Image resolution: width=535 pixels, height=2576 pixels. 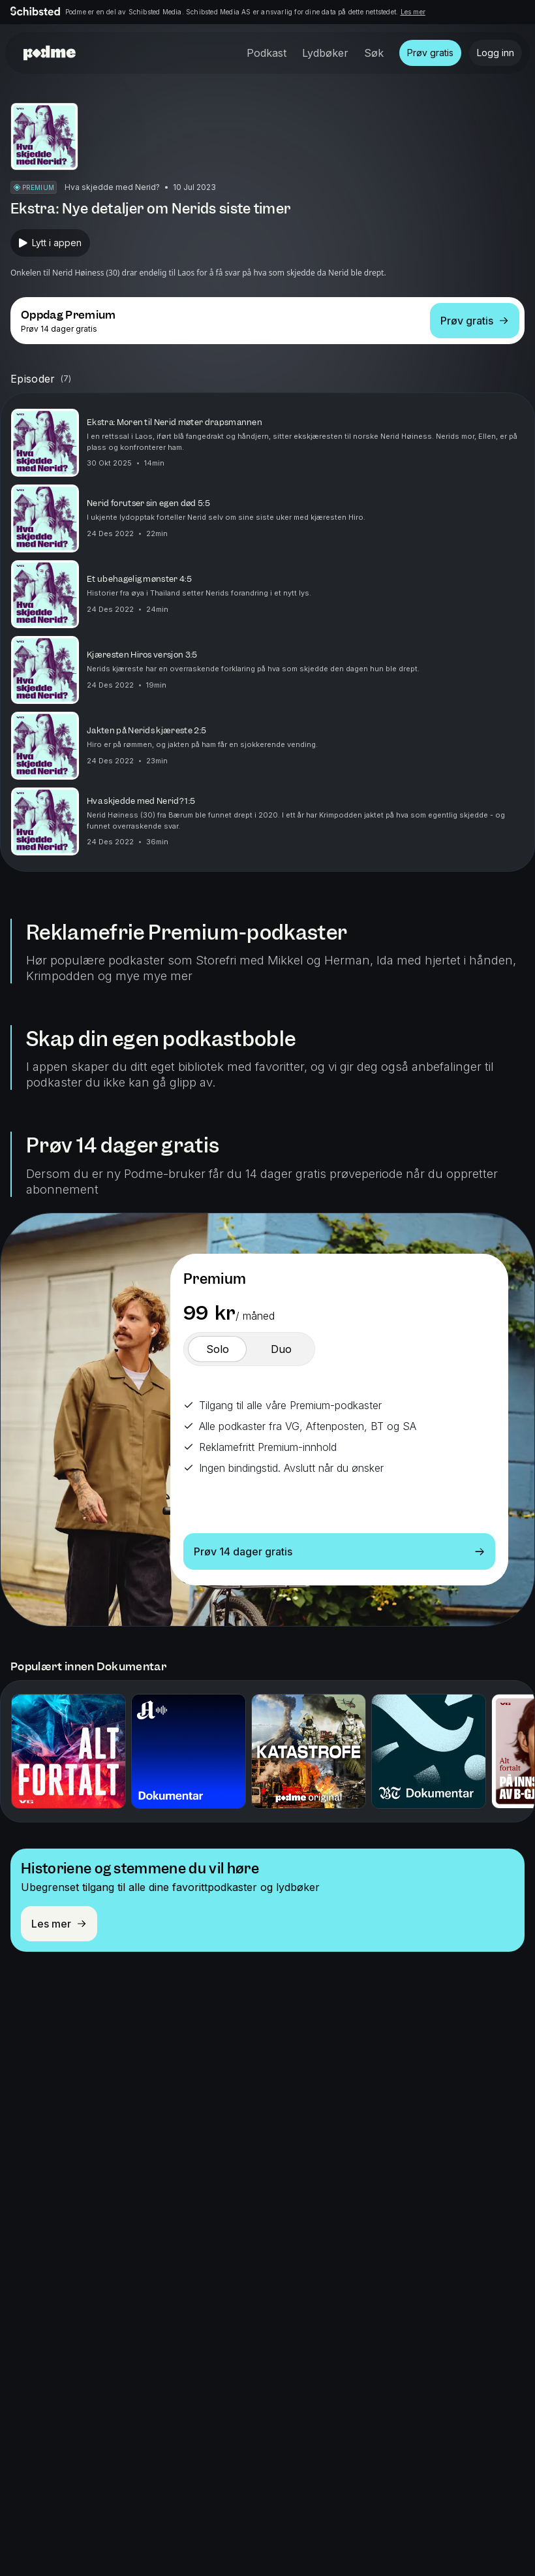 What do you see at coordinates (266, 52) in the screenshot?
I see `Podkast` at bounding box center [266, 52].